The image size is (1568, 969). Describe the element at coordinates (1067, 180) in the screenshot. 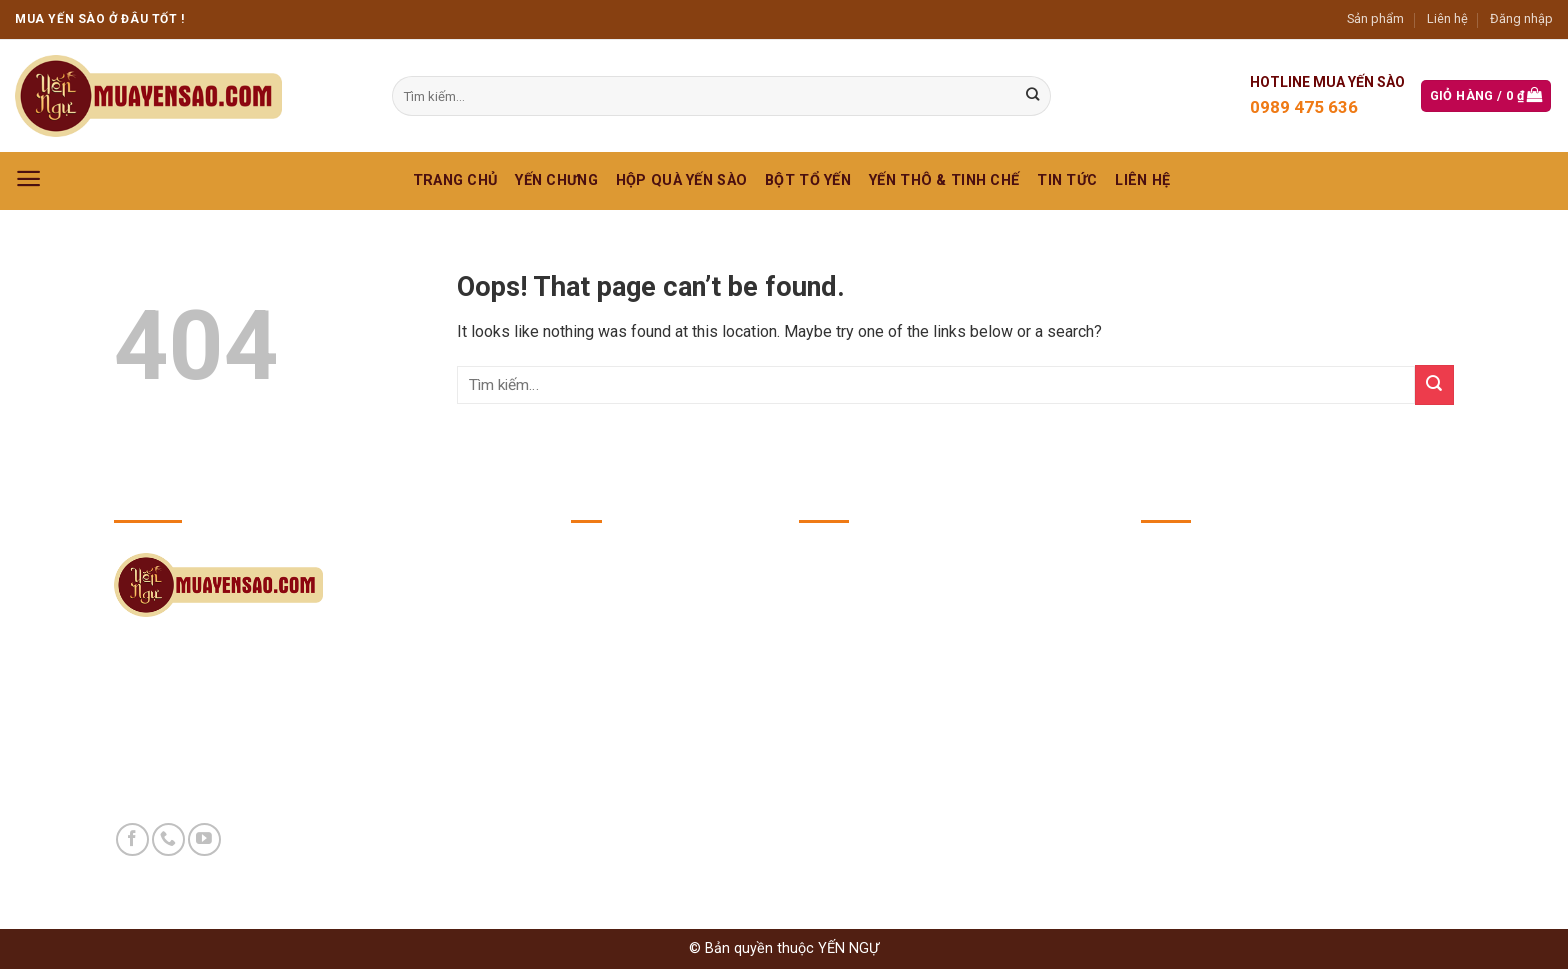

I see `Tin Tức` at that location.